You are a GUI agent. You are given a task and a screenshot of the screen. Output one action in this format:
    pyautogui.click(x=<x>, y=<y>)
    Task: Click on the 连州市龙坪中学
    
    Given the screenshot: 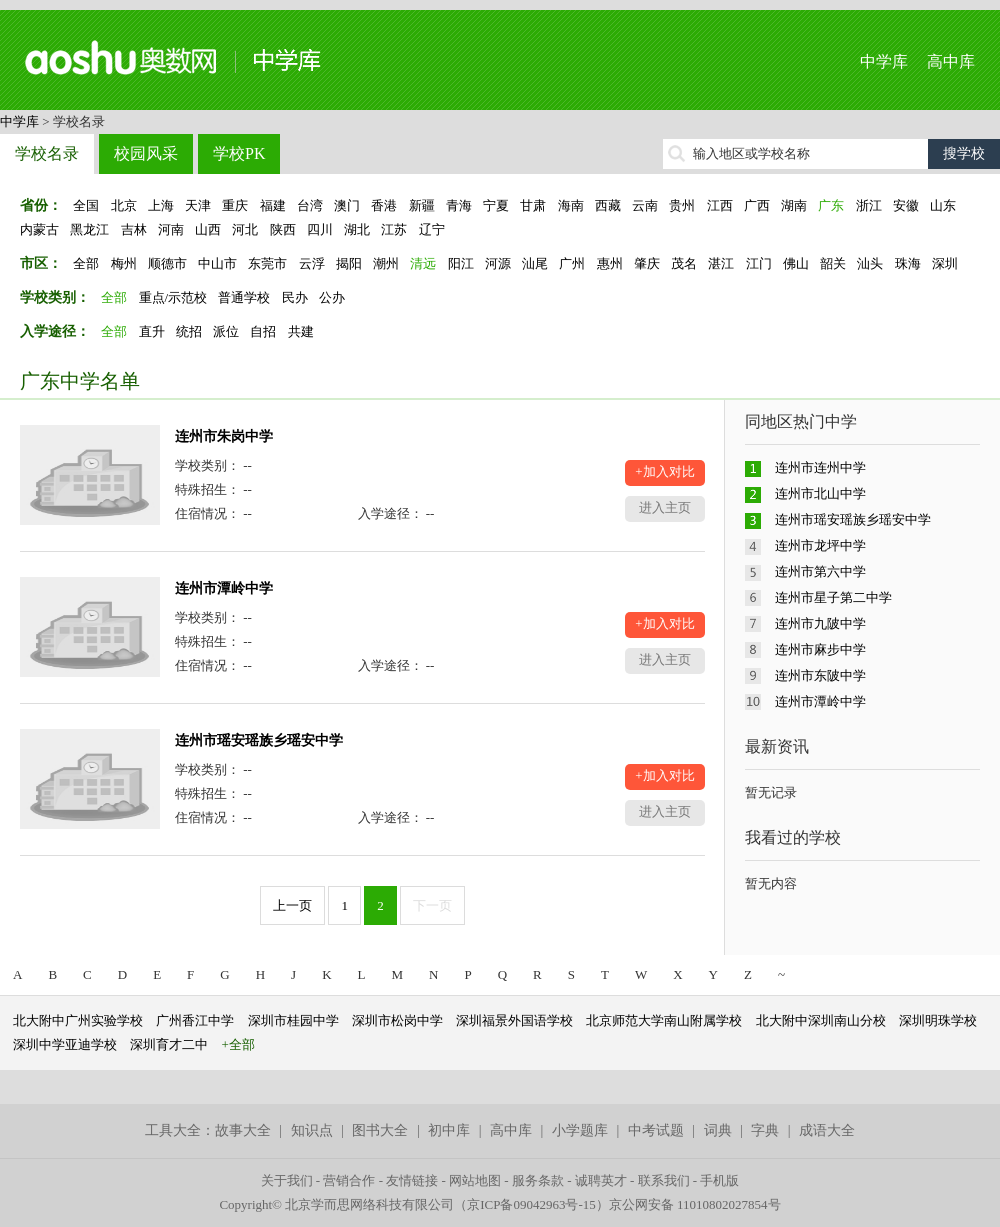 What is the action you would take?
    pyautogui.click(x=820, y=545)
    